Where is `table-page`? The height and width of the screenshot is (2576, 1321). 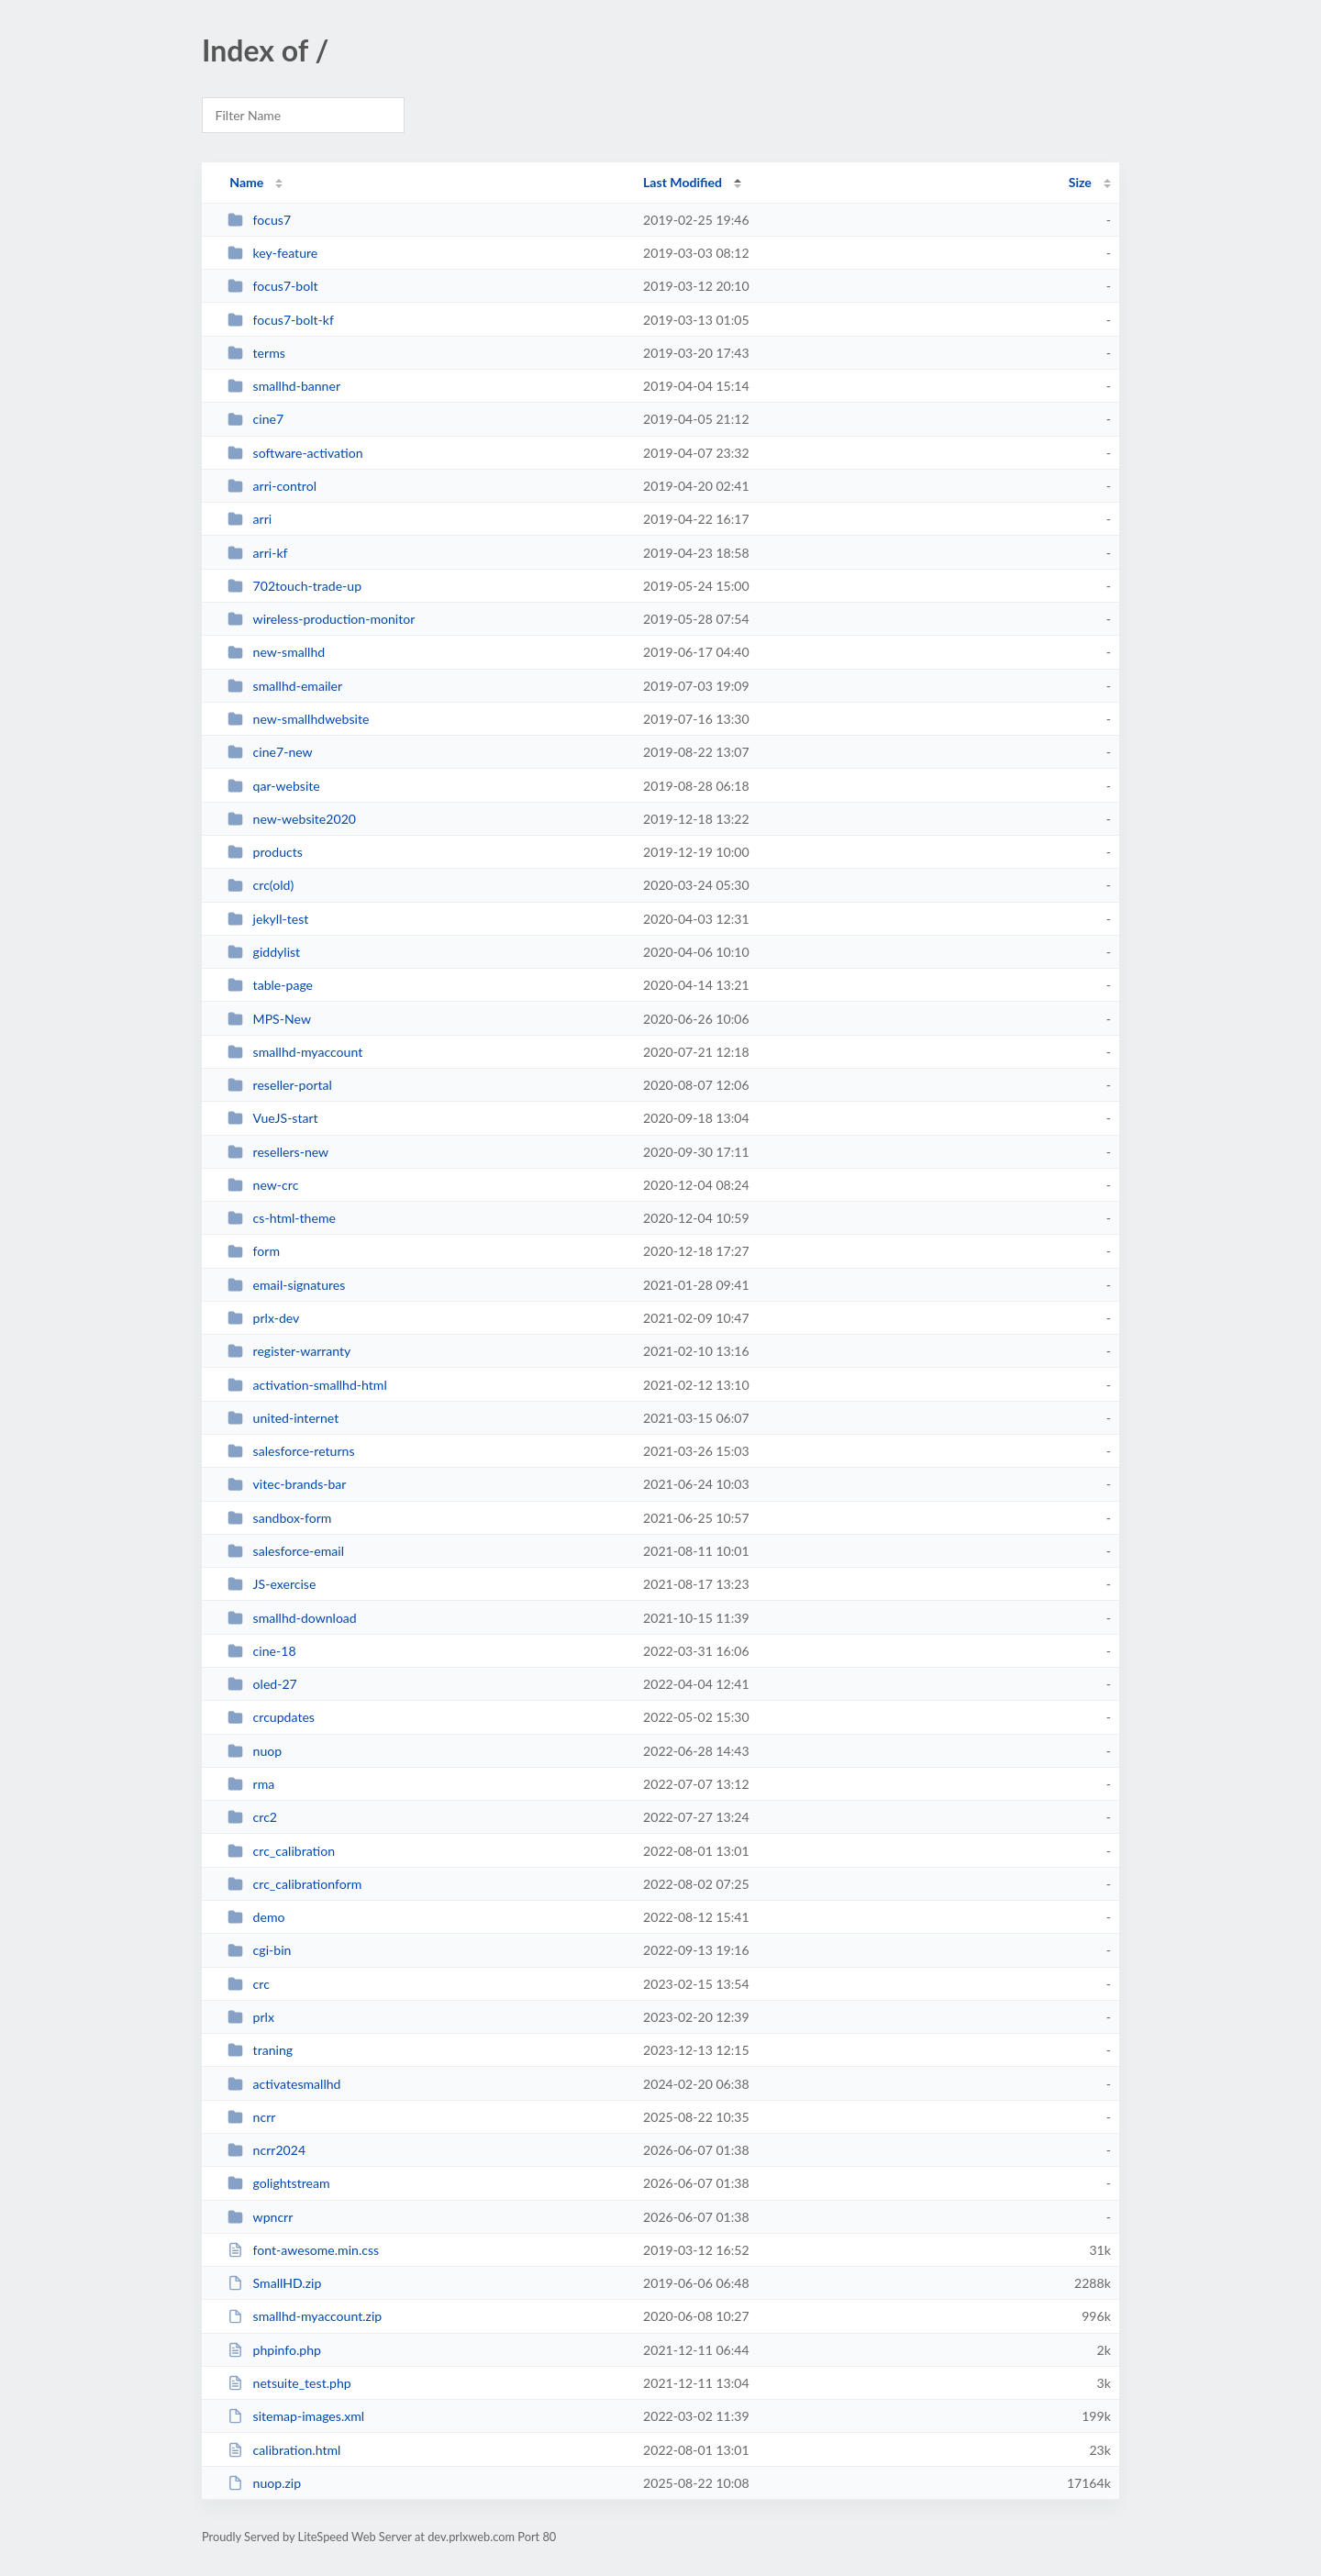
table-page is located at coordinates (270, 985).